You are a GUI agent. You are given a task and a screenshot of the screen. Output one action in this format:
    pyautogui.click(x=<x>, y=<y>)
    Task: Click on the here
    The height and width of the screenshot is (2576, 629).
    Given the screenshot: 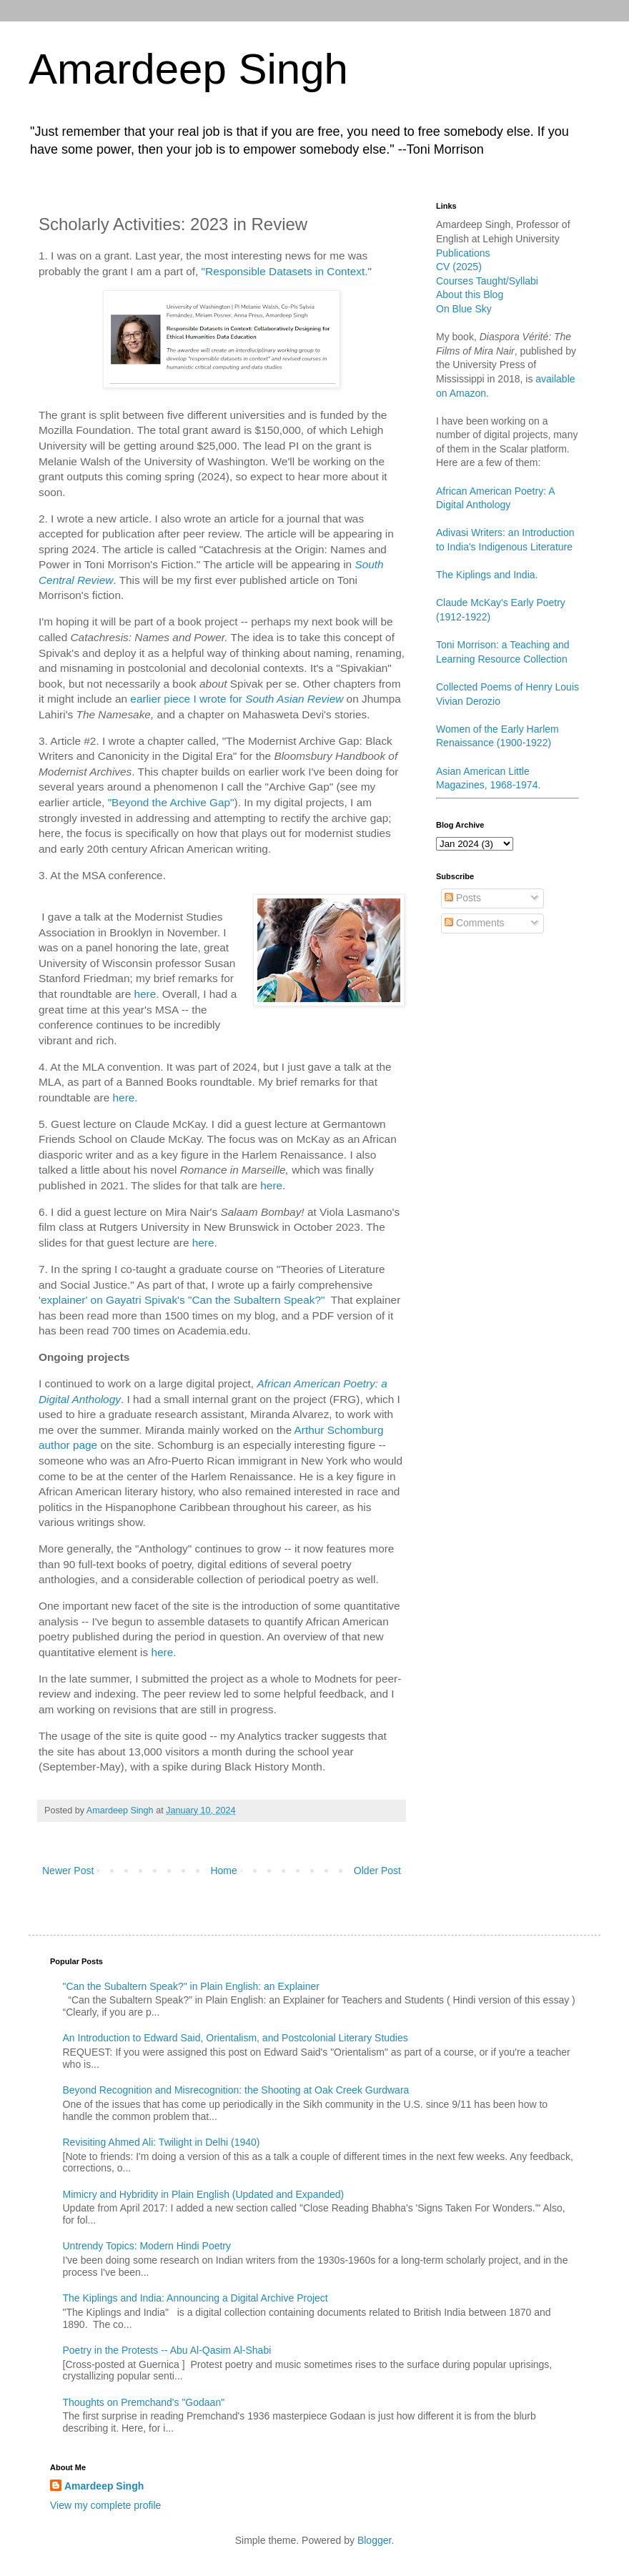 What is the action you would take?
    pyautogui.click(x=145, y=994)
    